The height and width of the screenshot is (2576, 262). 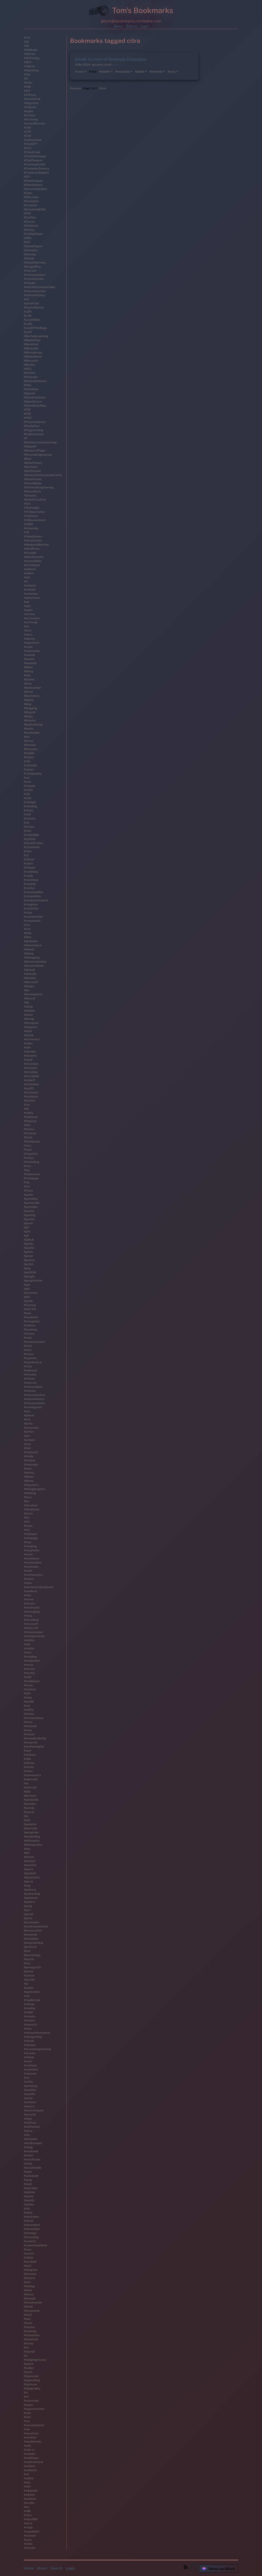 What do you see at coordinates (29, 867) in the screenshot?
I see `#climate` at bounding box center [29, 867].